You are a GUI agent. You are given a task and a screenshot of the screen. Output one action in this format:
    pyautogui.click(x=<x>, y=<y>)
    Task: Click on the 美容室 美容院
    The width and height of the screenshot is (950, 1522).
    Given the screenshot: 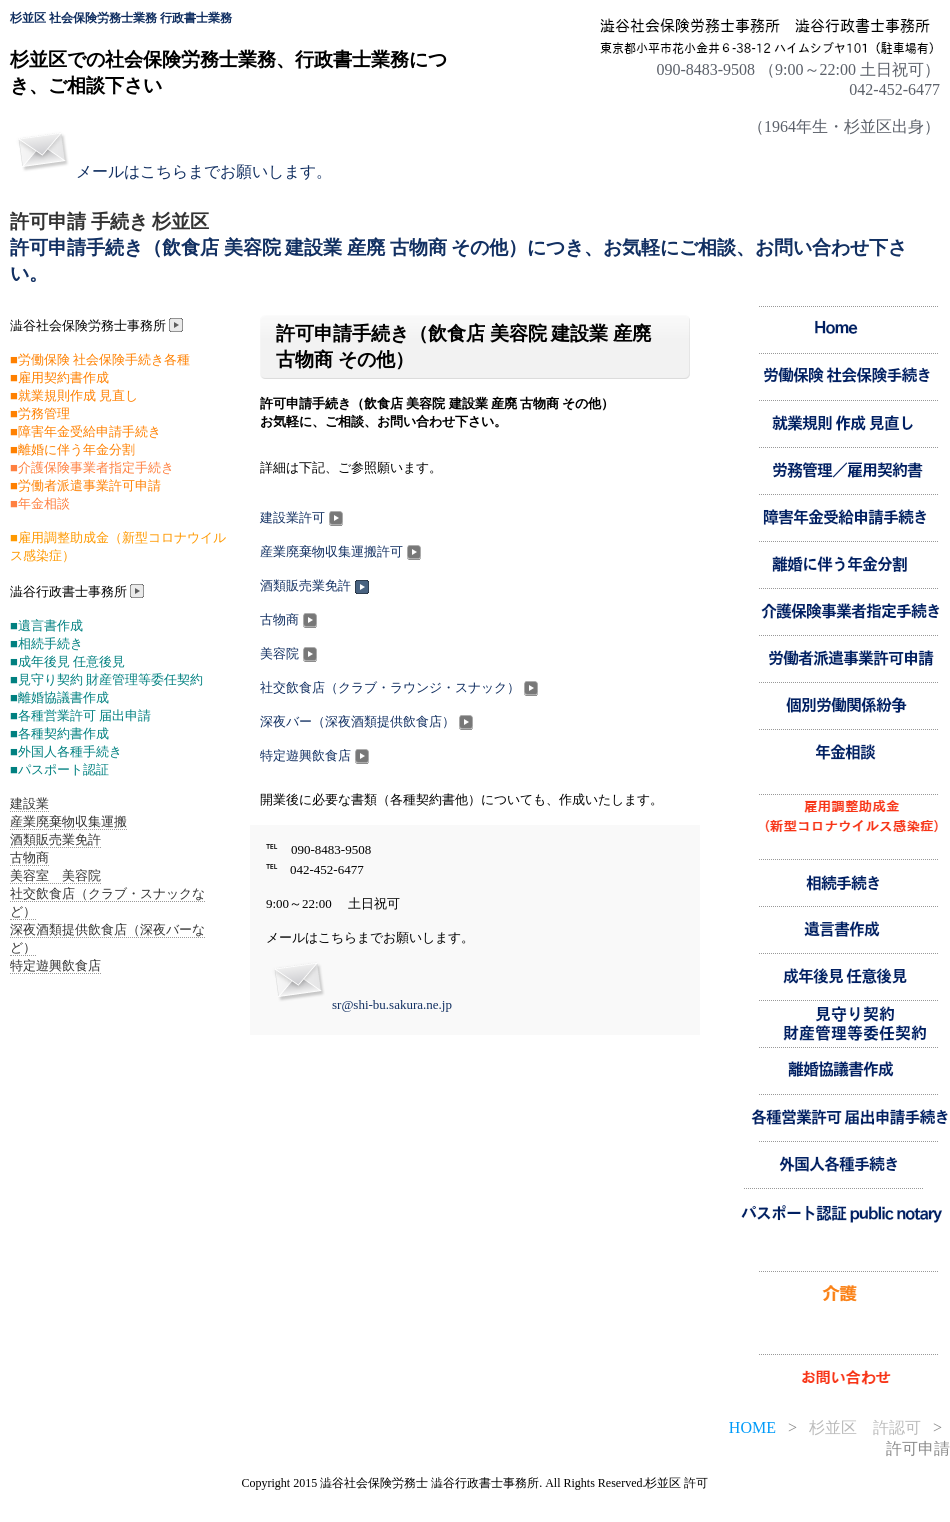 What is the action you would take?
    pyautogui.click(x=55, y=875)
    